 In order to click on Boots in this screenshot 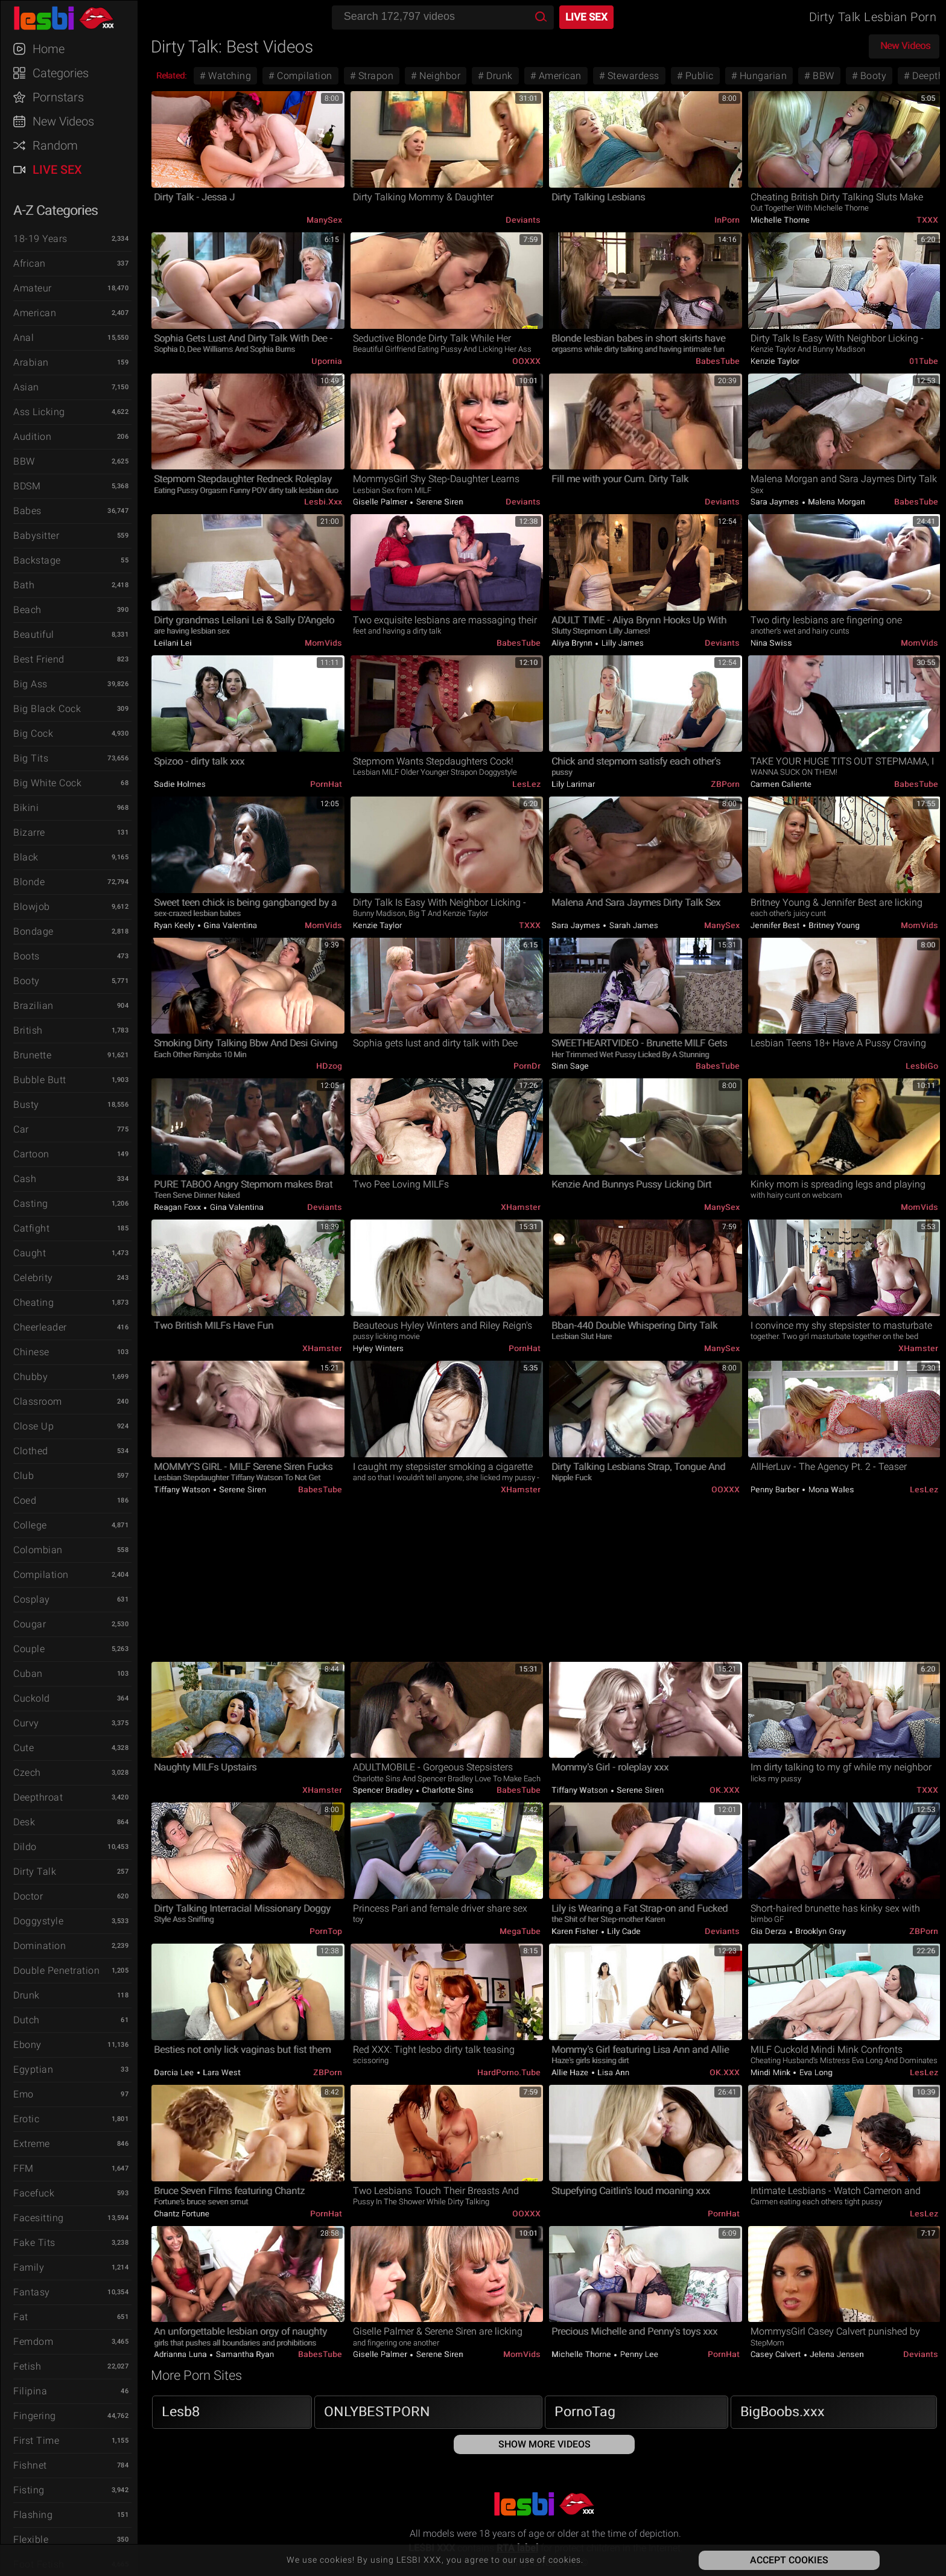, I will do `click(26, 956)`.